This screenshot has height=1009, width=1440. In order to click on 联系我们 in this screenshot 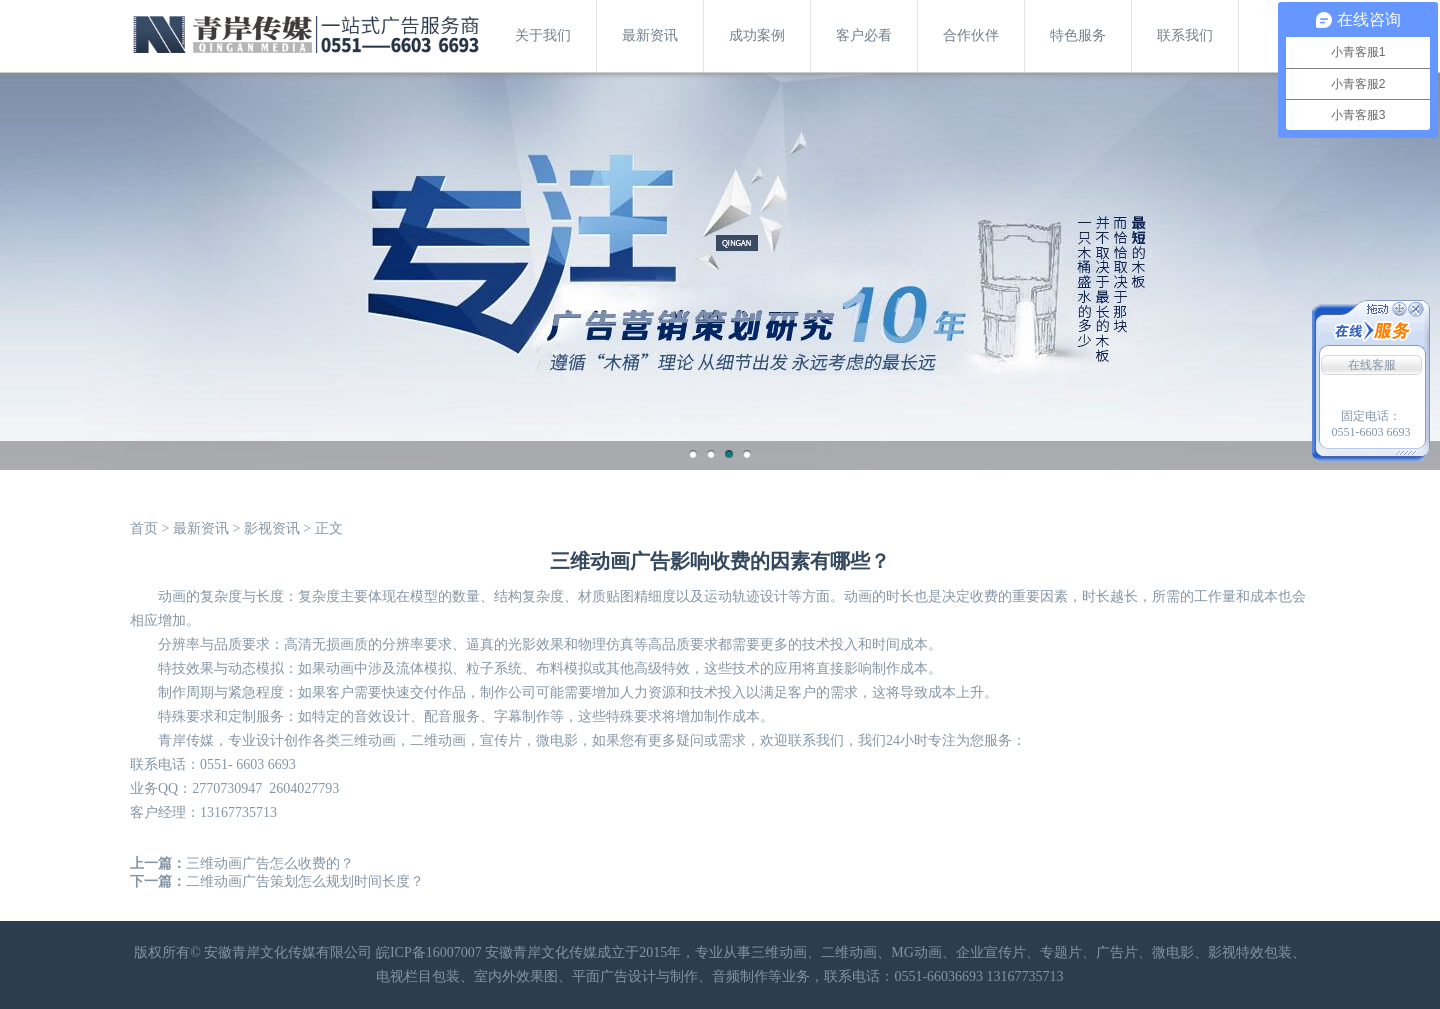, I will do `click(1185, 35)`.